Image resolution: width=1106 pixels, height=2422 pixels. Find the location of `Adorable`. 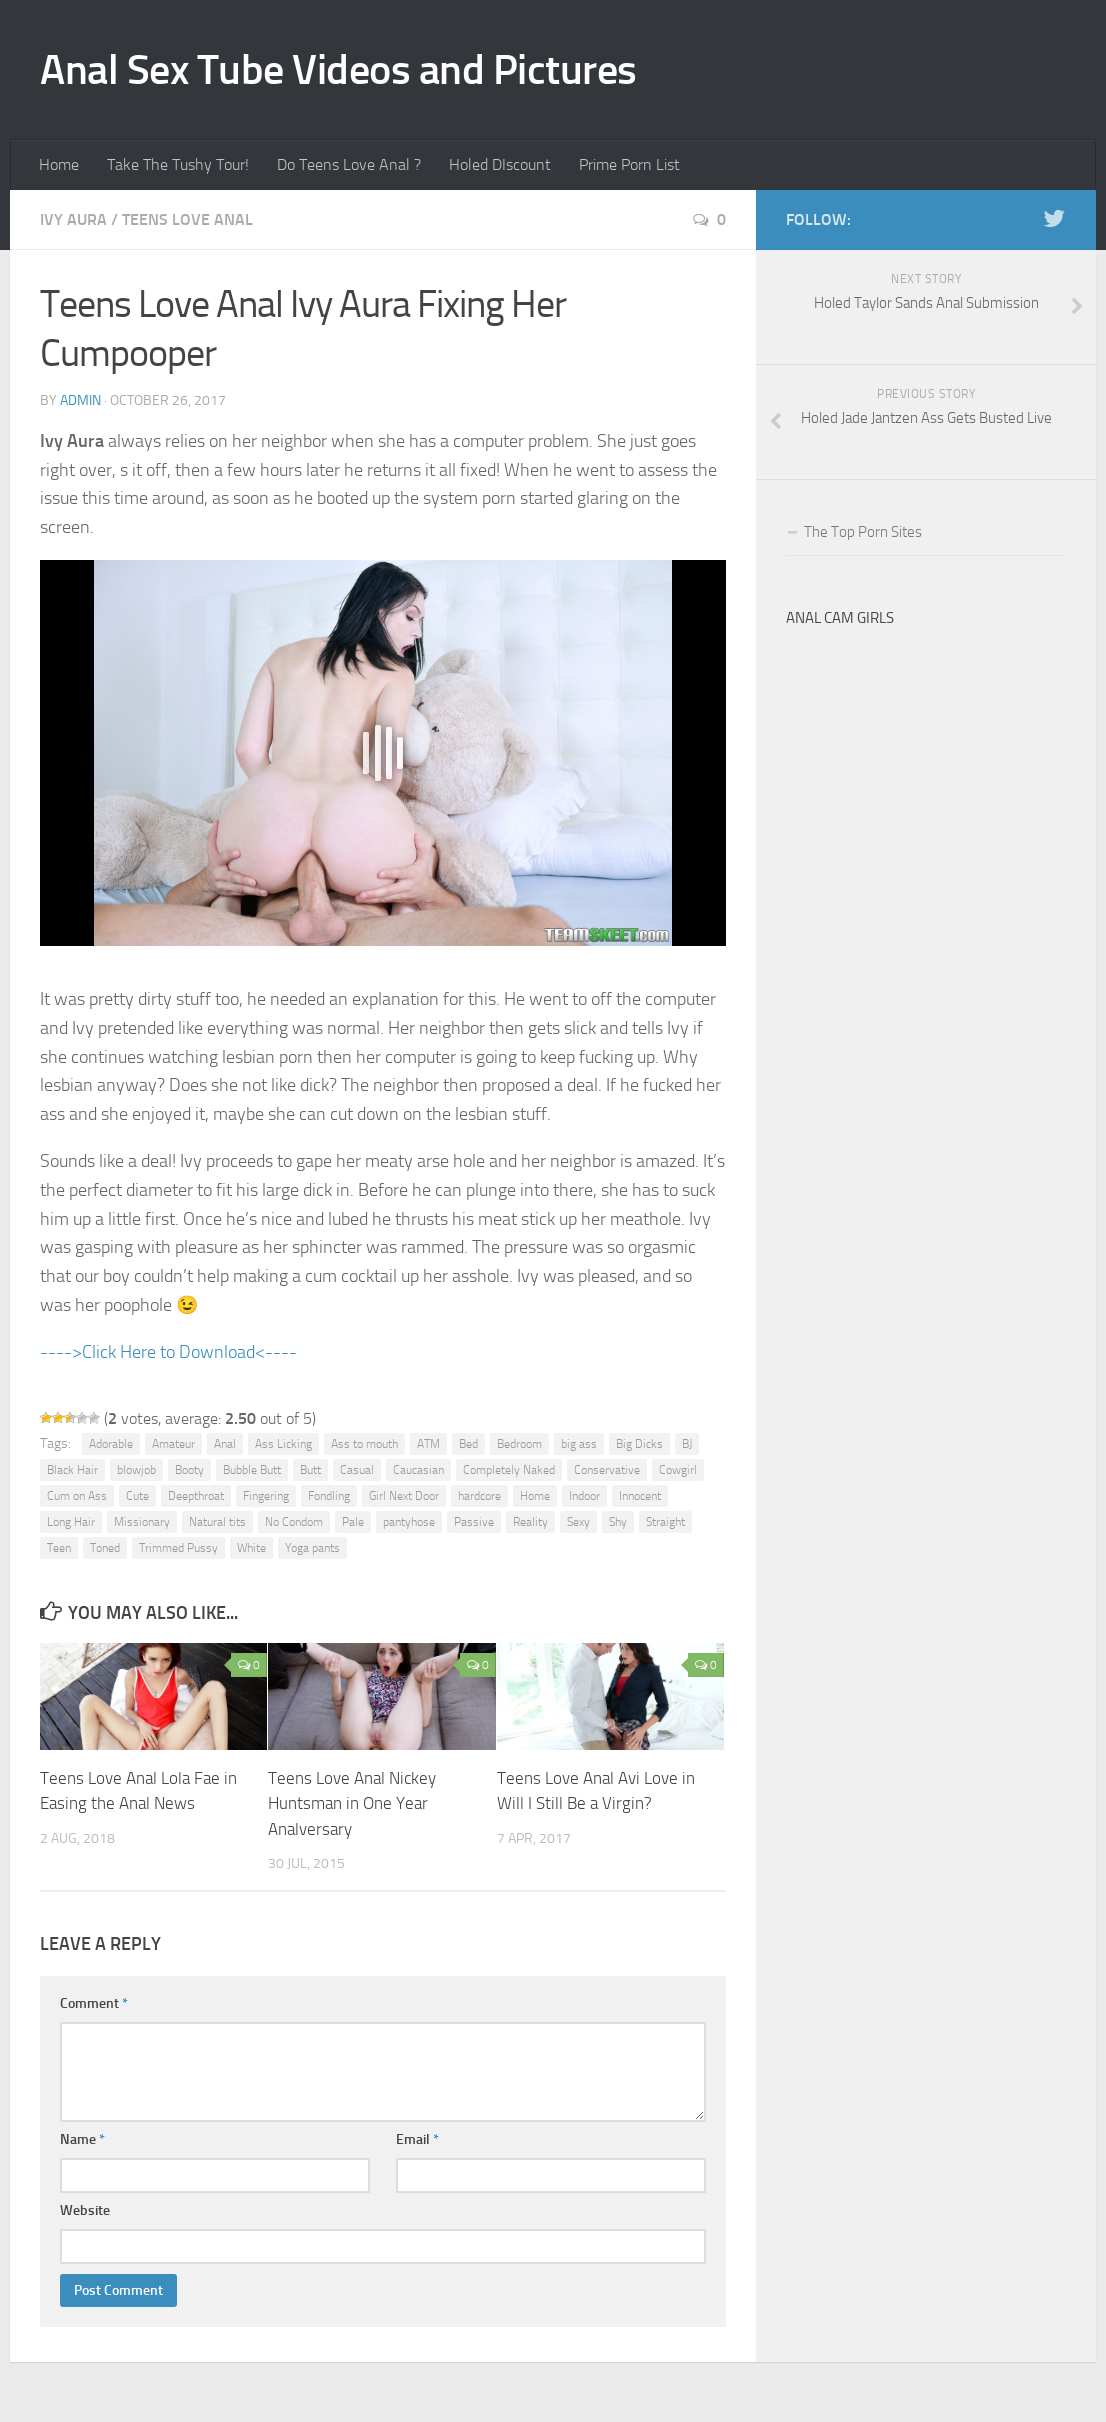

Adorable is located at coordinates (111, 1444).